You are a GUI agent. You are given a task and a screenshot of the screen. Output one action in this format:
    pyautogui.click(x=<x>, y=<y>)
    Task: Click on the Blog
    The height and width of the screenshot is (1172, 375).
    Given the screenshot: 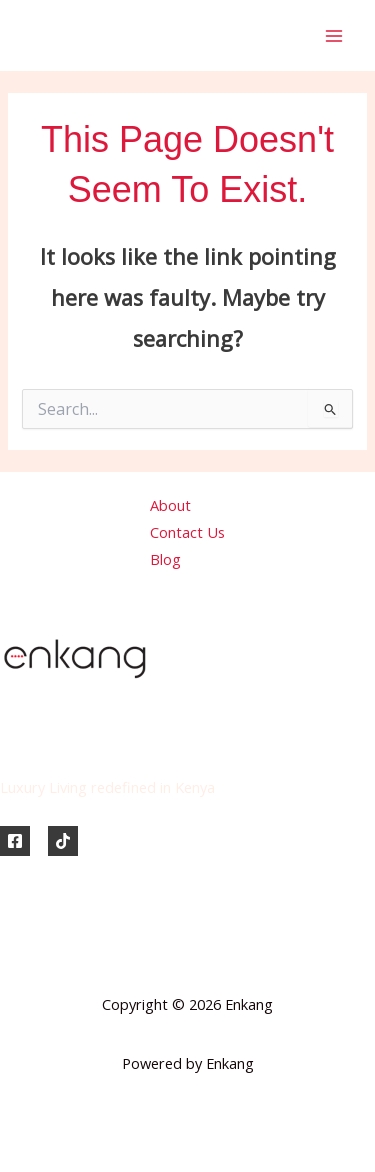 What is the action you would take?
    pyautogui.click(x=165, y=559)
    